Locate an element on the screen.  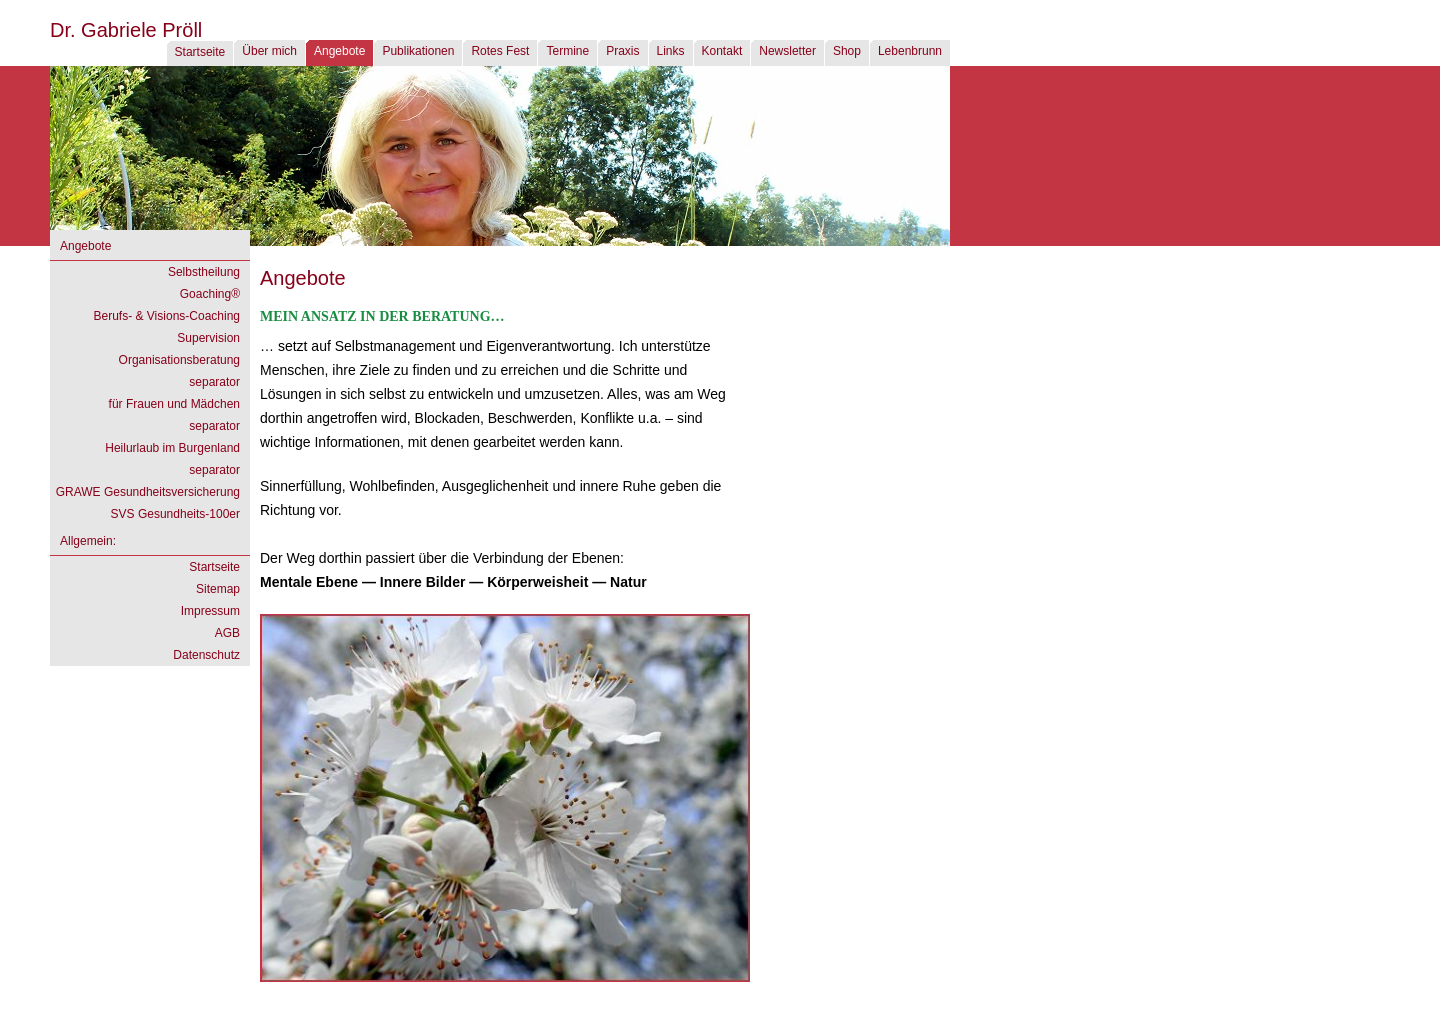
separator is located at coordinates (214, 382).